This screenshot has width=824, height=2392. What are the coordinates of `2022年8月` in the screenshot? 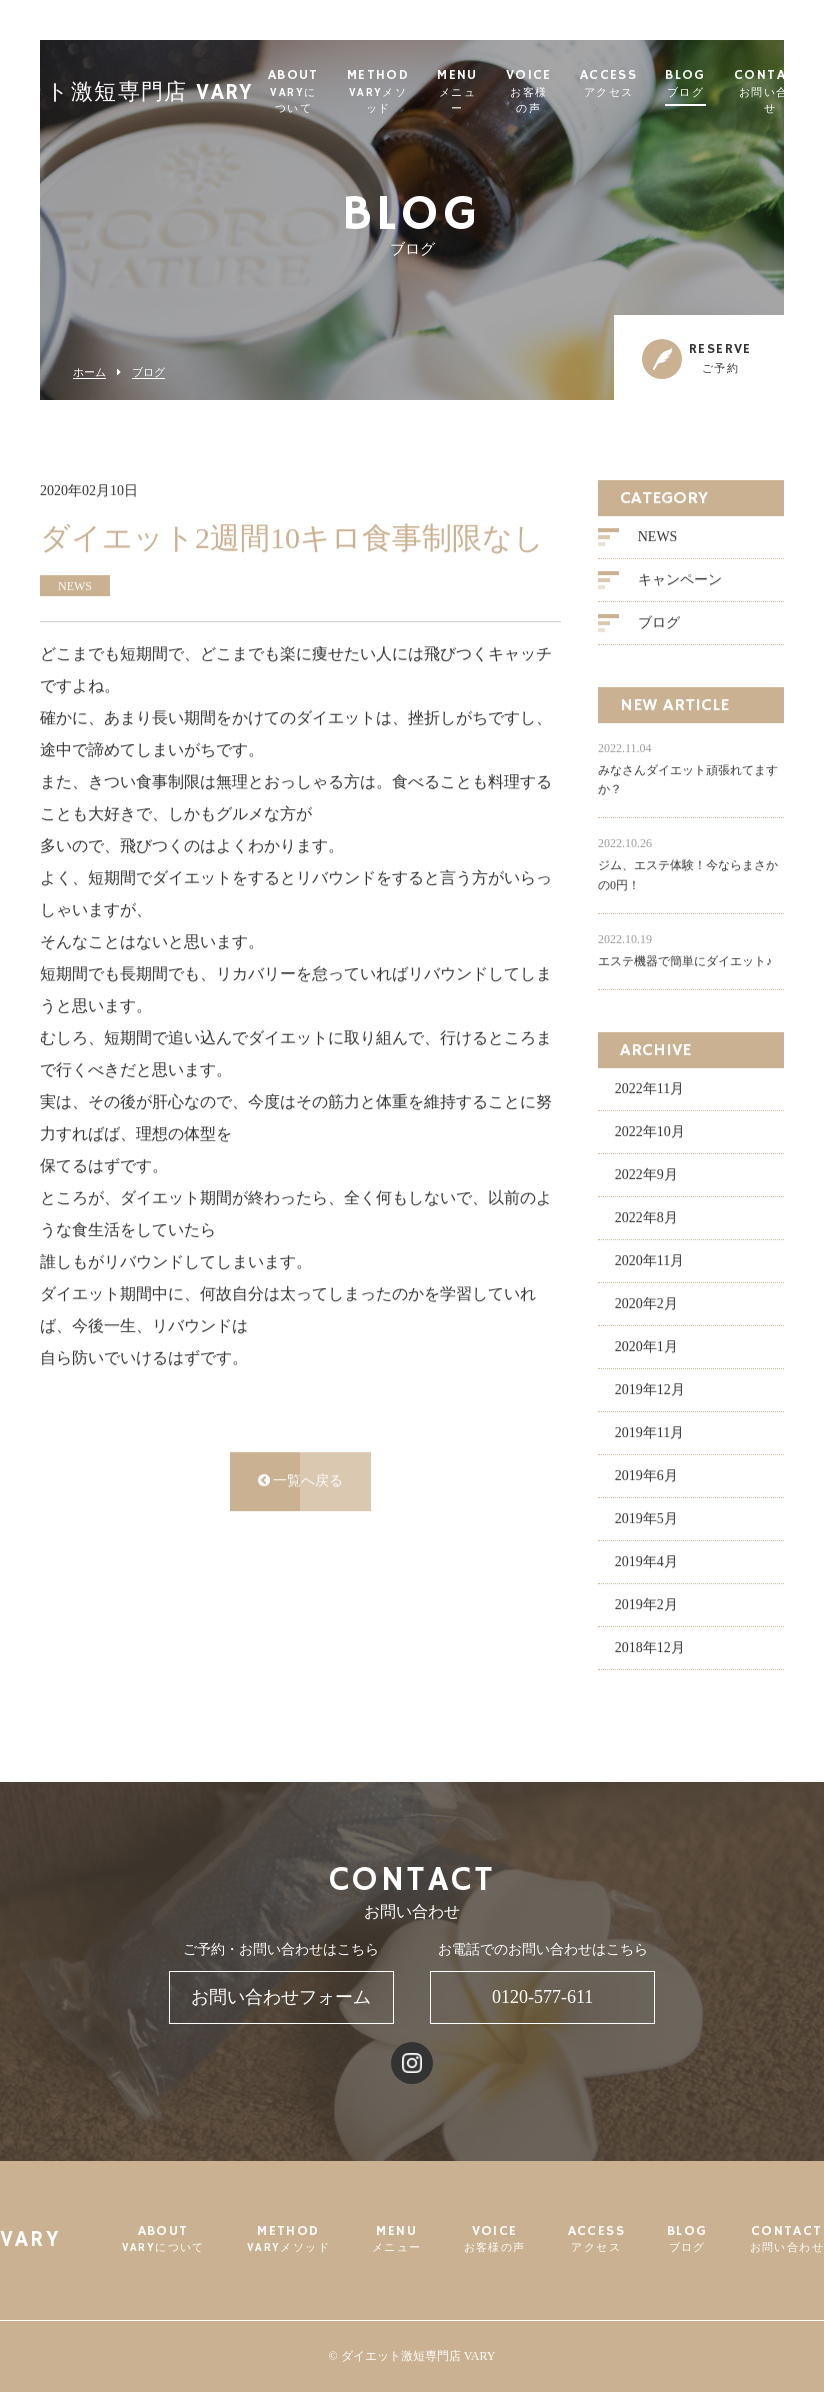 It's located at (646, 1220).